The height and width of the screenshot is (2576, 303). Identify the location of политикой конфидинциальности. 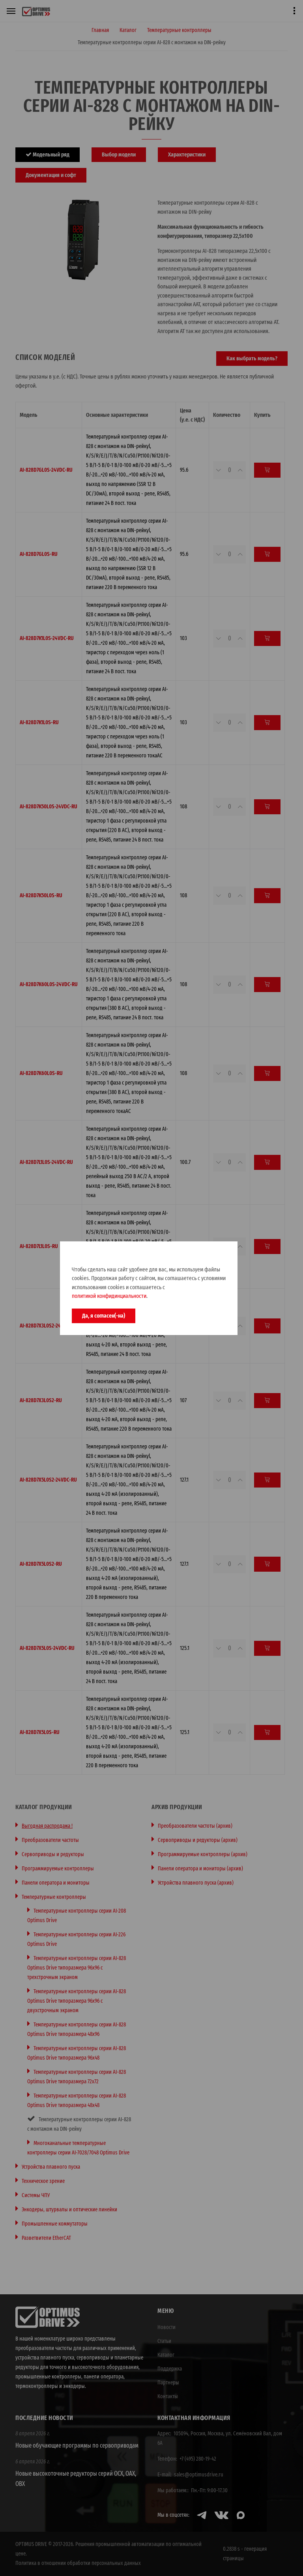
(109, 1295).